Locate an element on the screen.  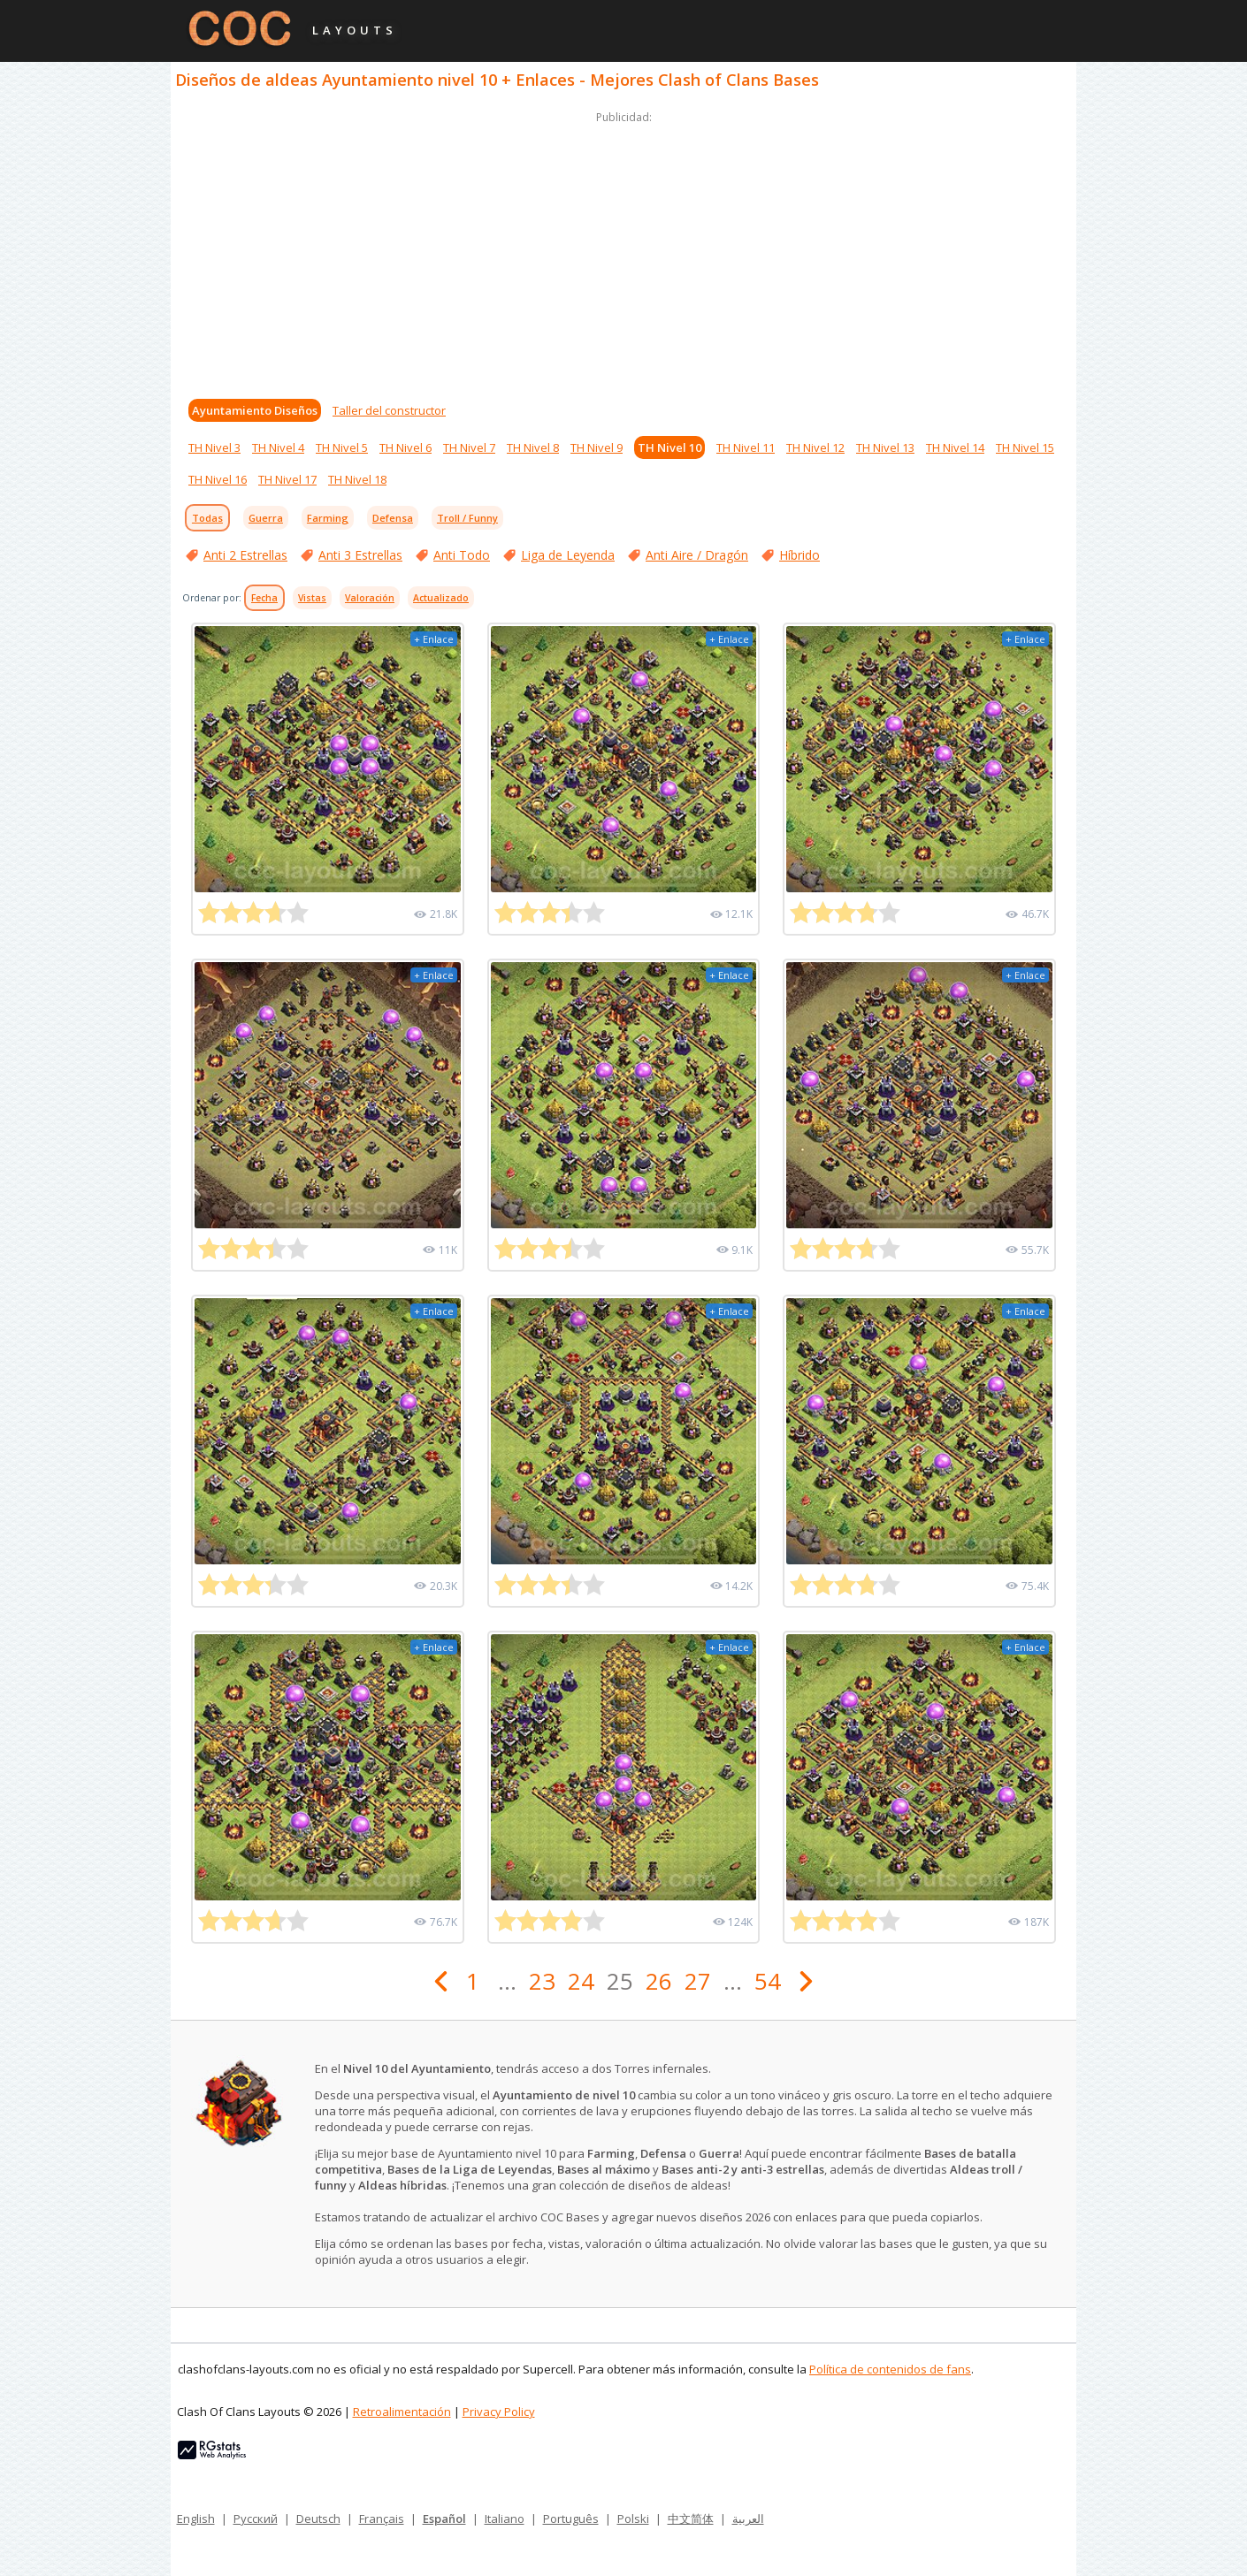
Taller del constructor is located at coordinates (389, 410).